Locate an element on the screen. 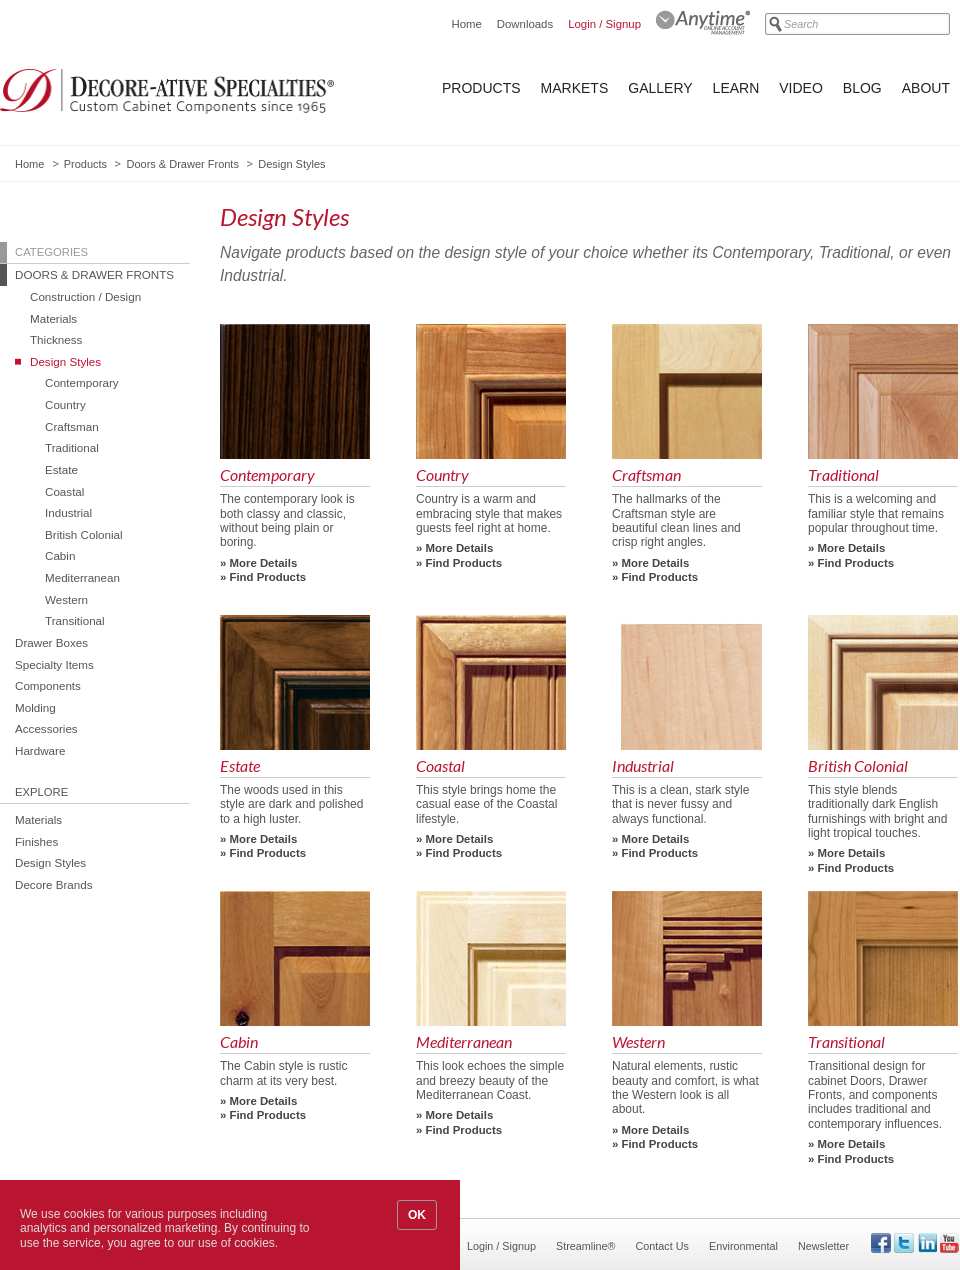 The image size is (960, 1270). More Details is located at coordinates (264, 563).